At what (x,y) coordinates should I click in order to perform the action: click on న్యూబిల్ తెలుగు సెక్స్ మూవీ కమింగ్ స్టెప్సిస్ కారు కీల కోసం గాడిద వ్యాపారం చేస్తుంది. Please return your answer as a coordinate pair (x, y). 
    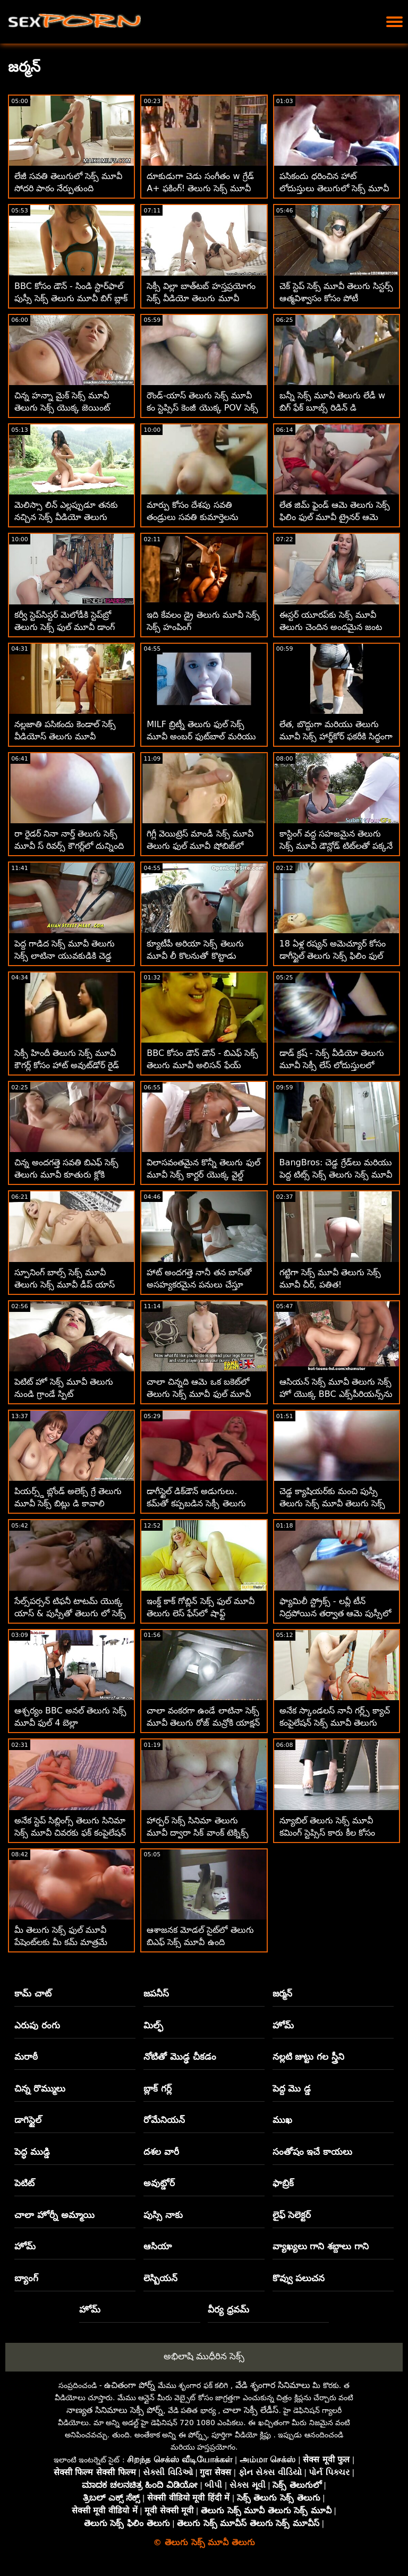
    Looking at the image, I should click on (327, 1832).